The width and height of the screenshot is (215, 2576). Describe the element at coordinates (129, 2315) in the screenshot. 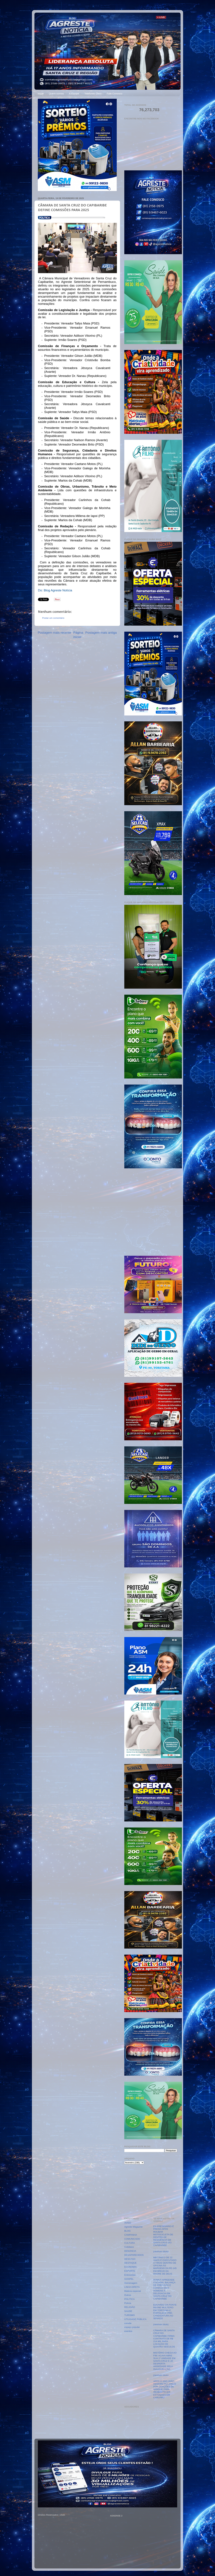

I see `TURISMO` at that location.